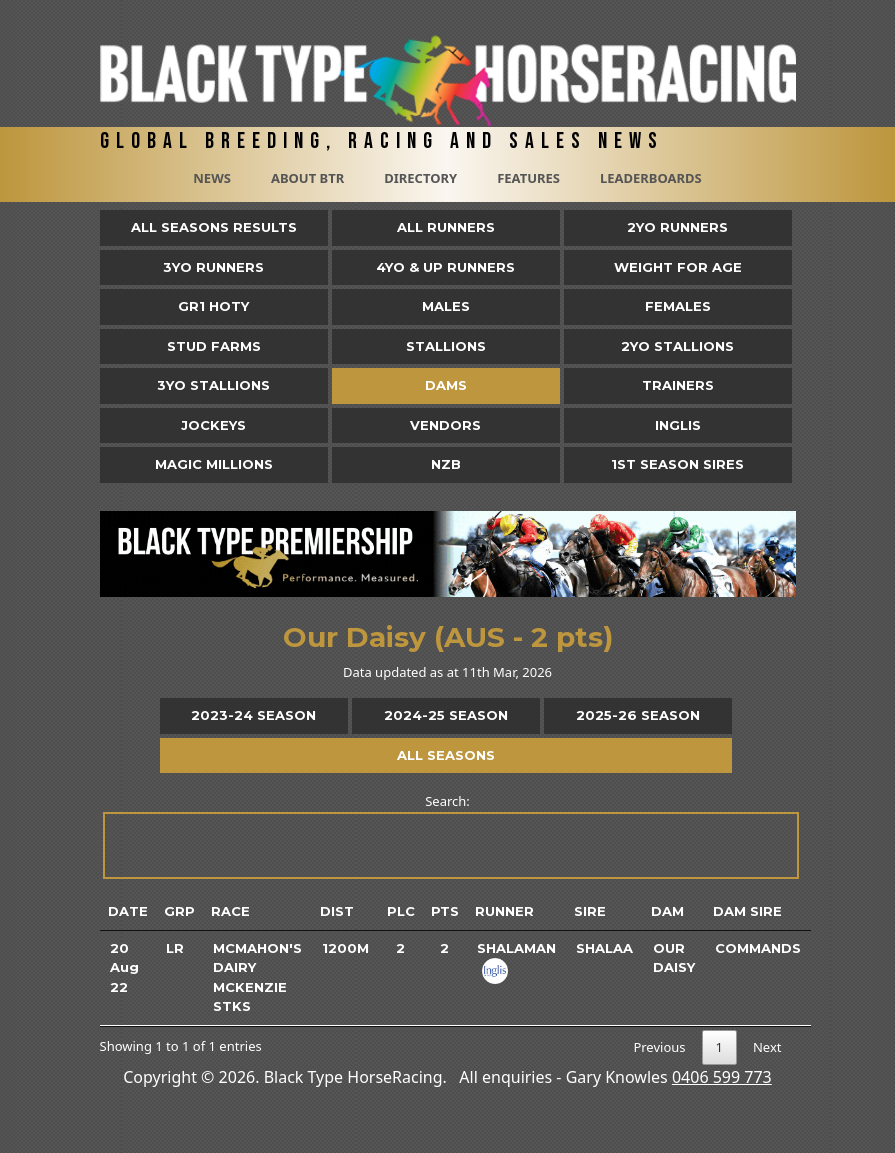 The height and width of the screenshot is (1153, 895). What do you see at coordinates (213, 267) in the screenshot?
I see `3yo Runners` at bounding box center [213, 267].